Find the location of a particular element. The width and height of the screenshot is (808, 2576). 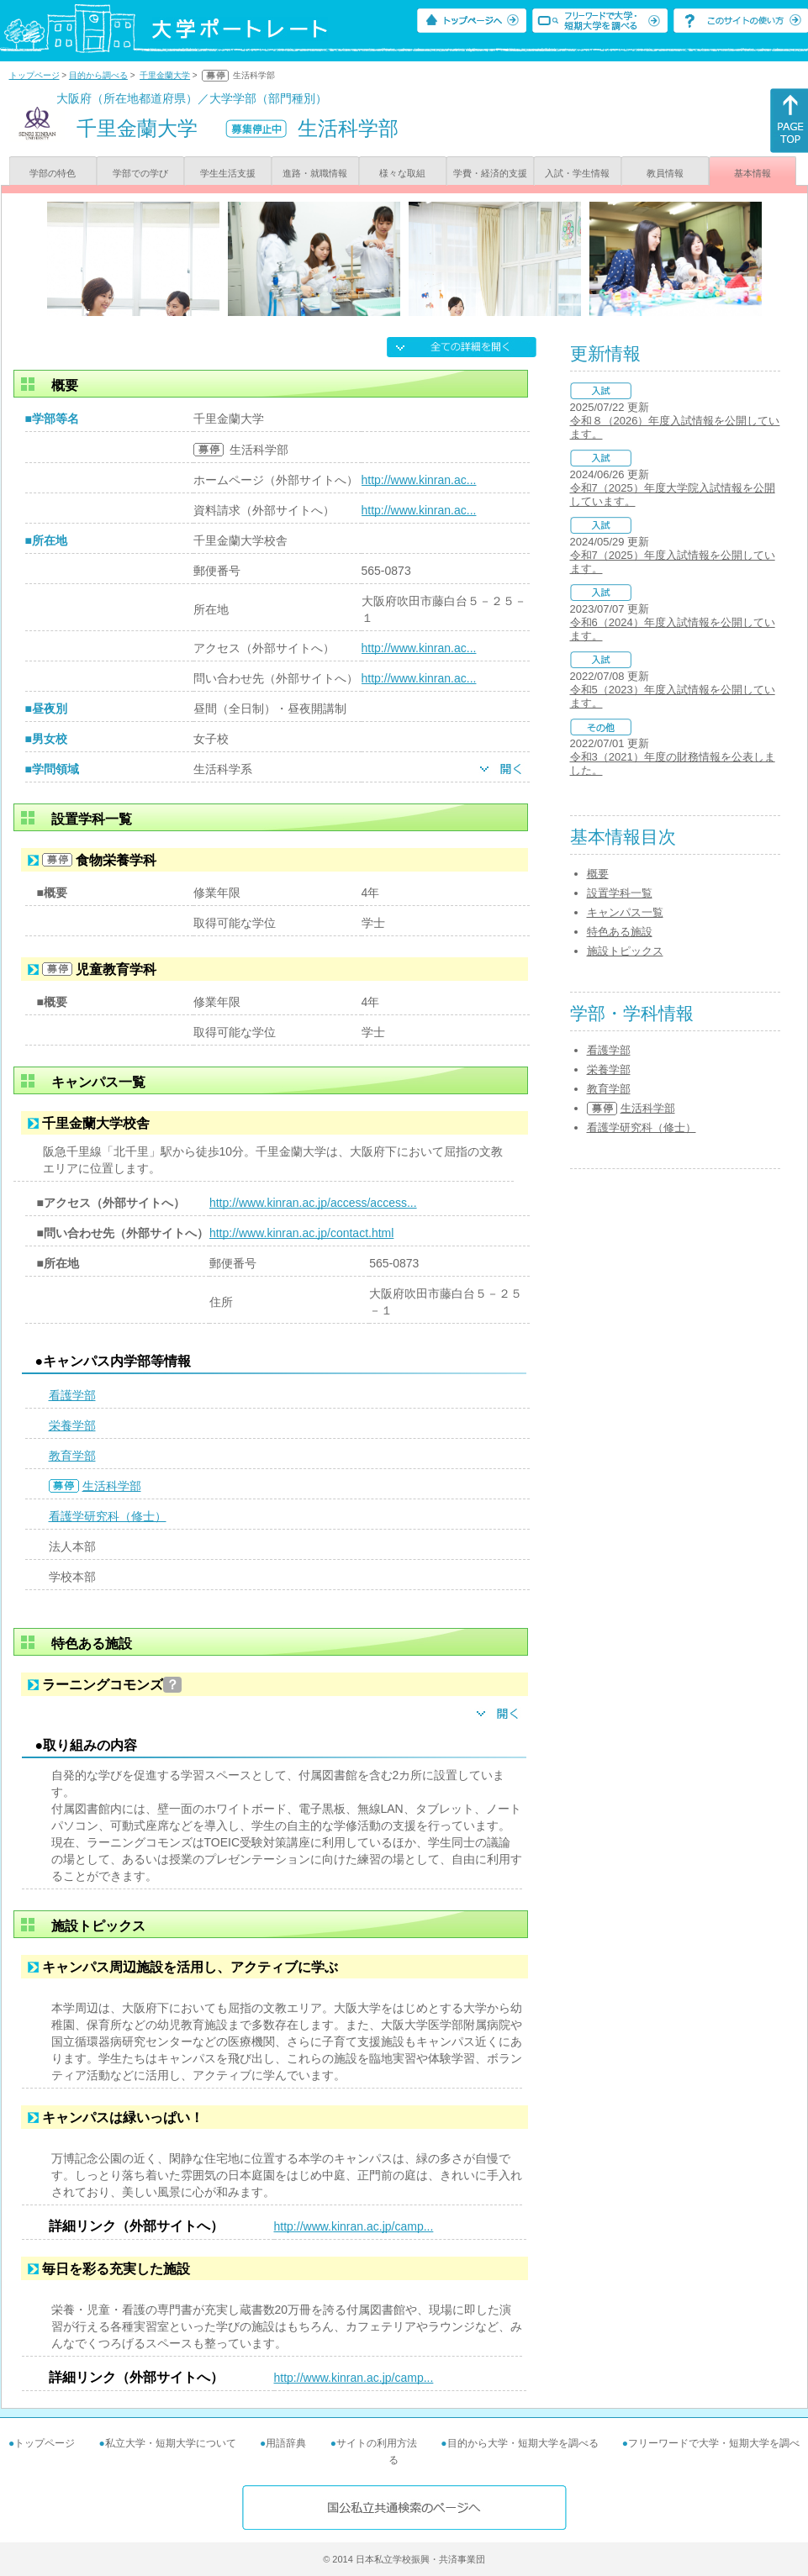

用語辞典 is located at coordinates (286, 2443).